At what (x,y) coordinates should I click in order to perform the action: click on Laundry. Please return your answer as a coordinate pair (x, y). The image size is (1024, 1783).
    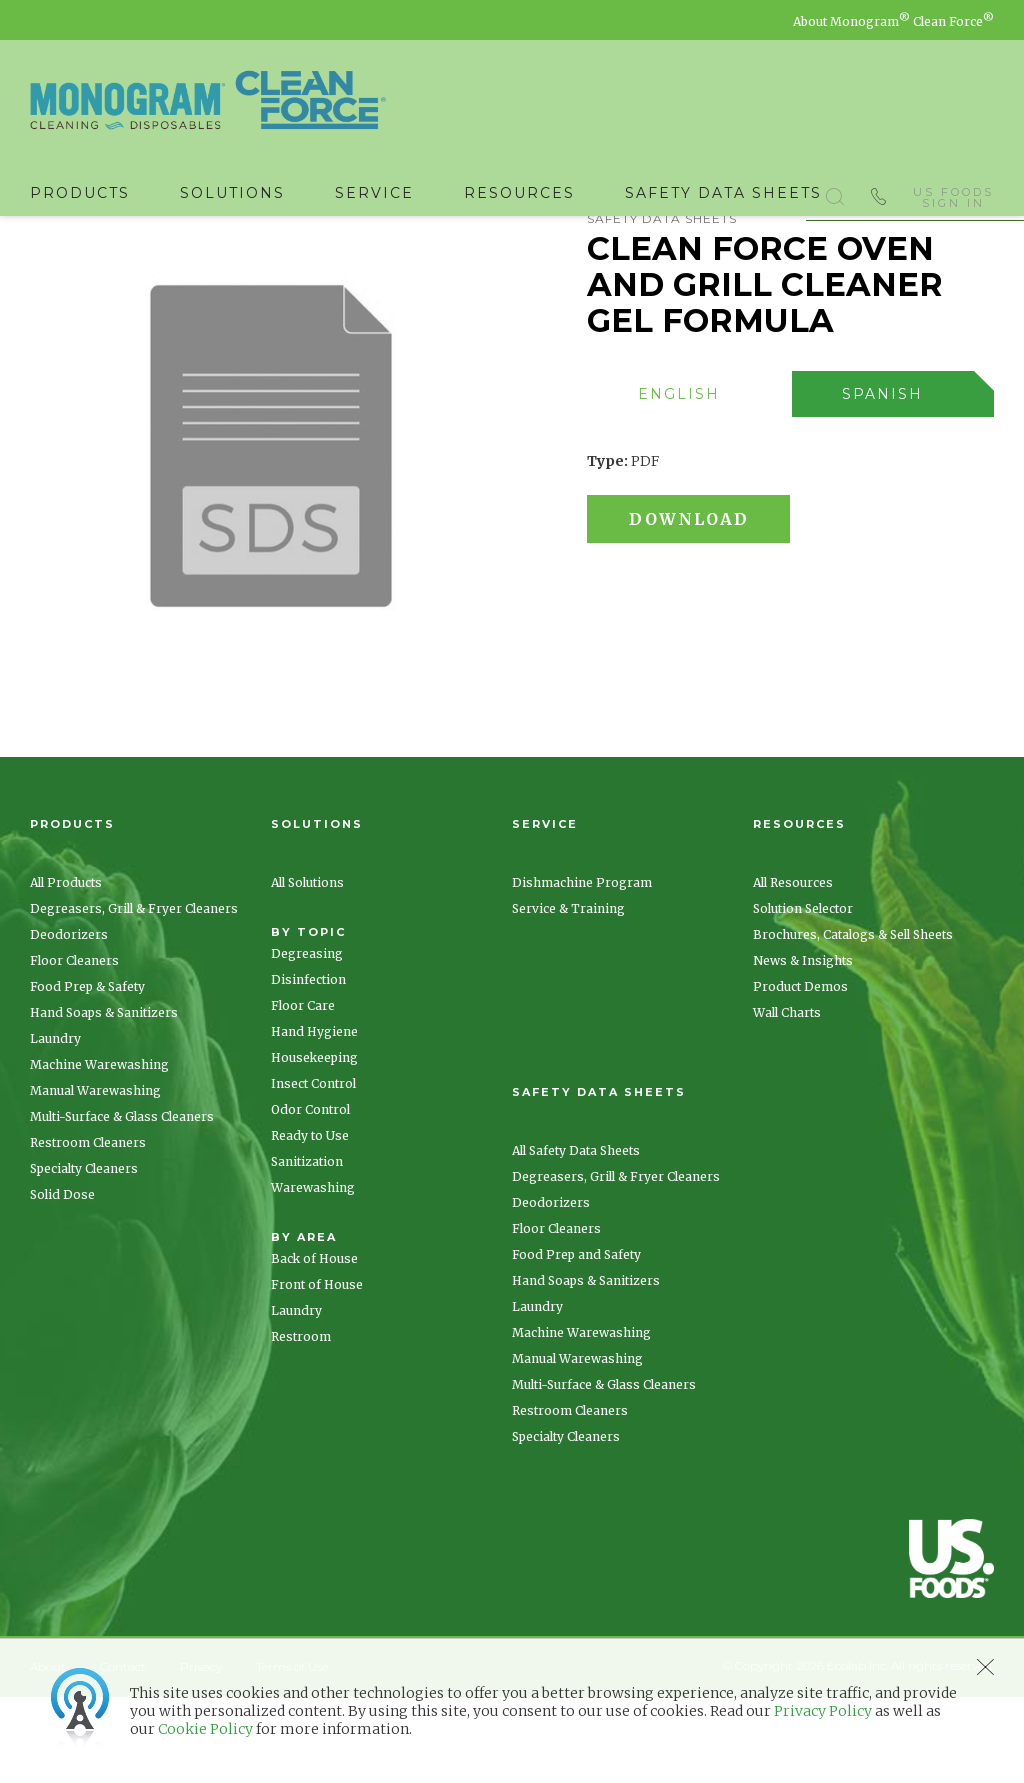
    Looking at the image, I should click on (55, 1124).